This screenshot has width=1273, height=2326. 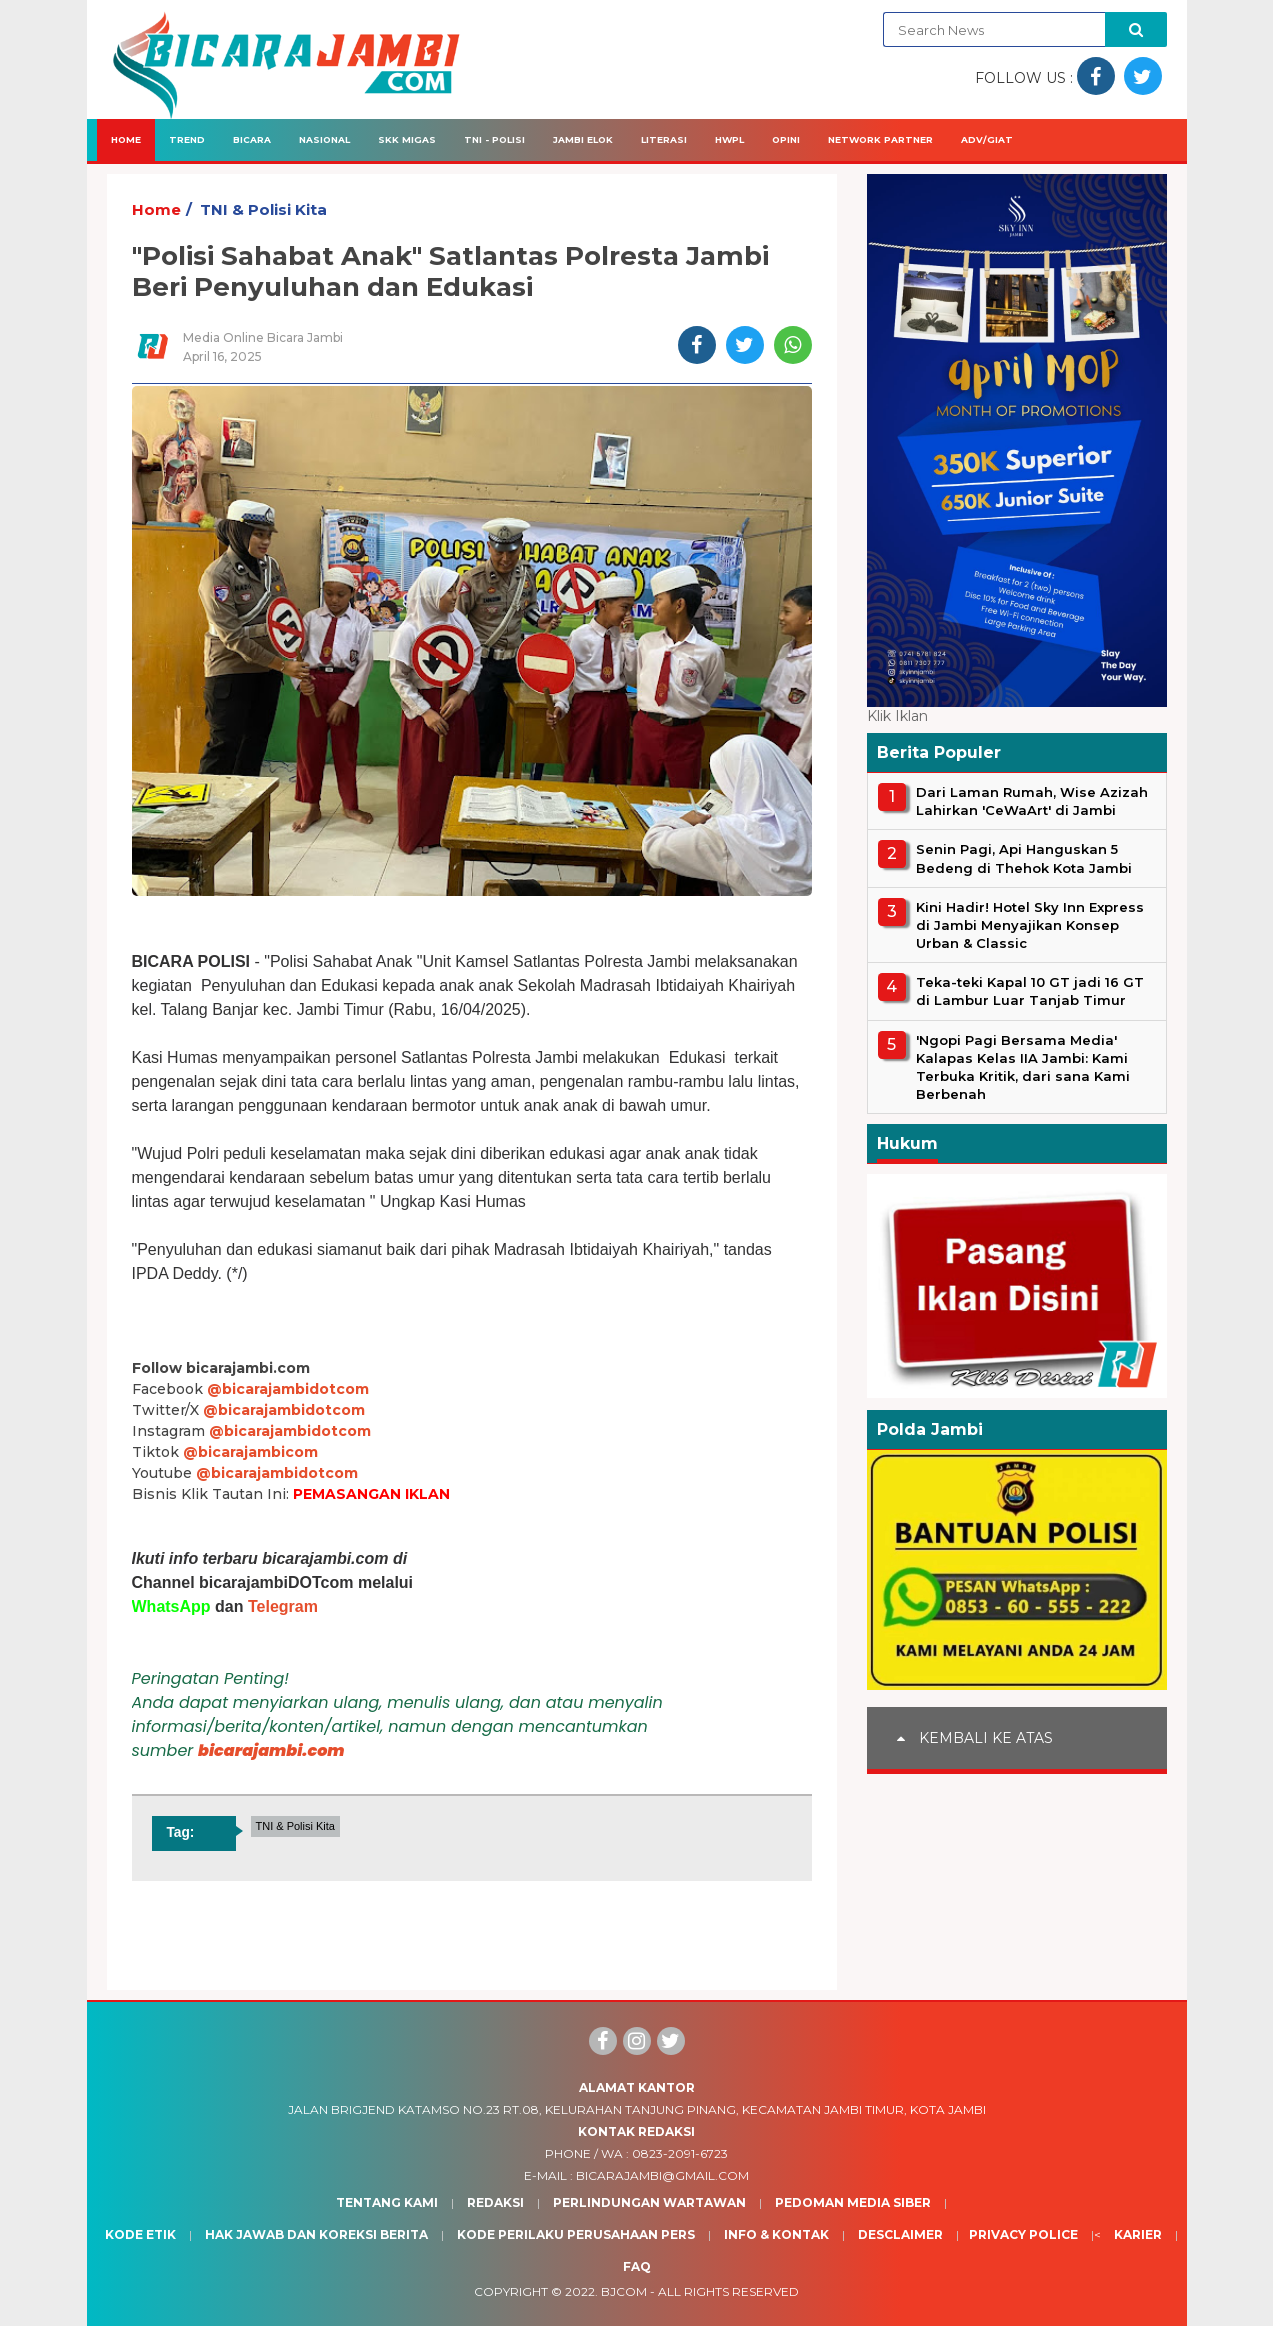 I want to click on Info & Kontak, so click(x=776, y=2234).